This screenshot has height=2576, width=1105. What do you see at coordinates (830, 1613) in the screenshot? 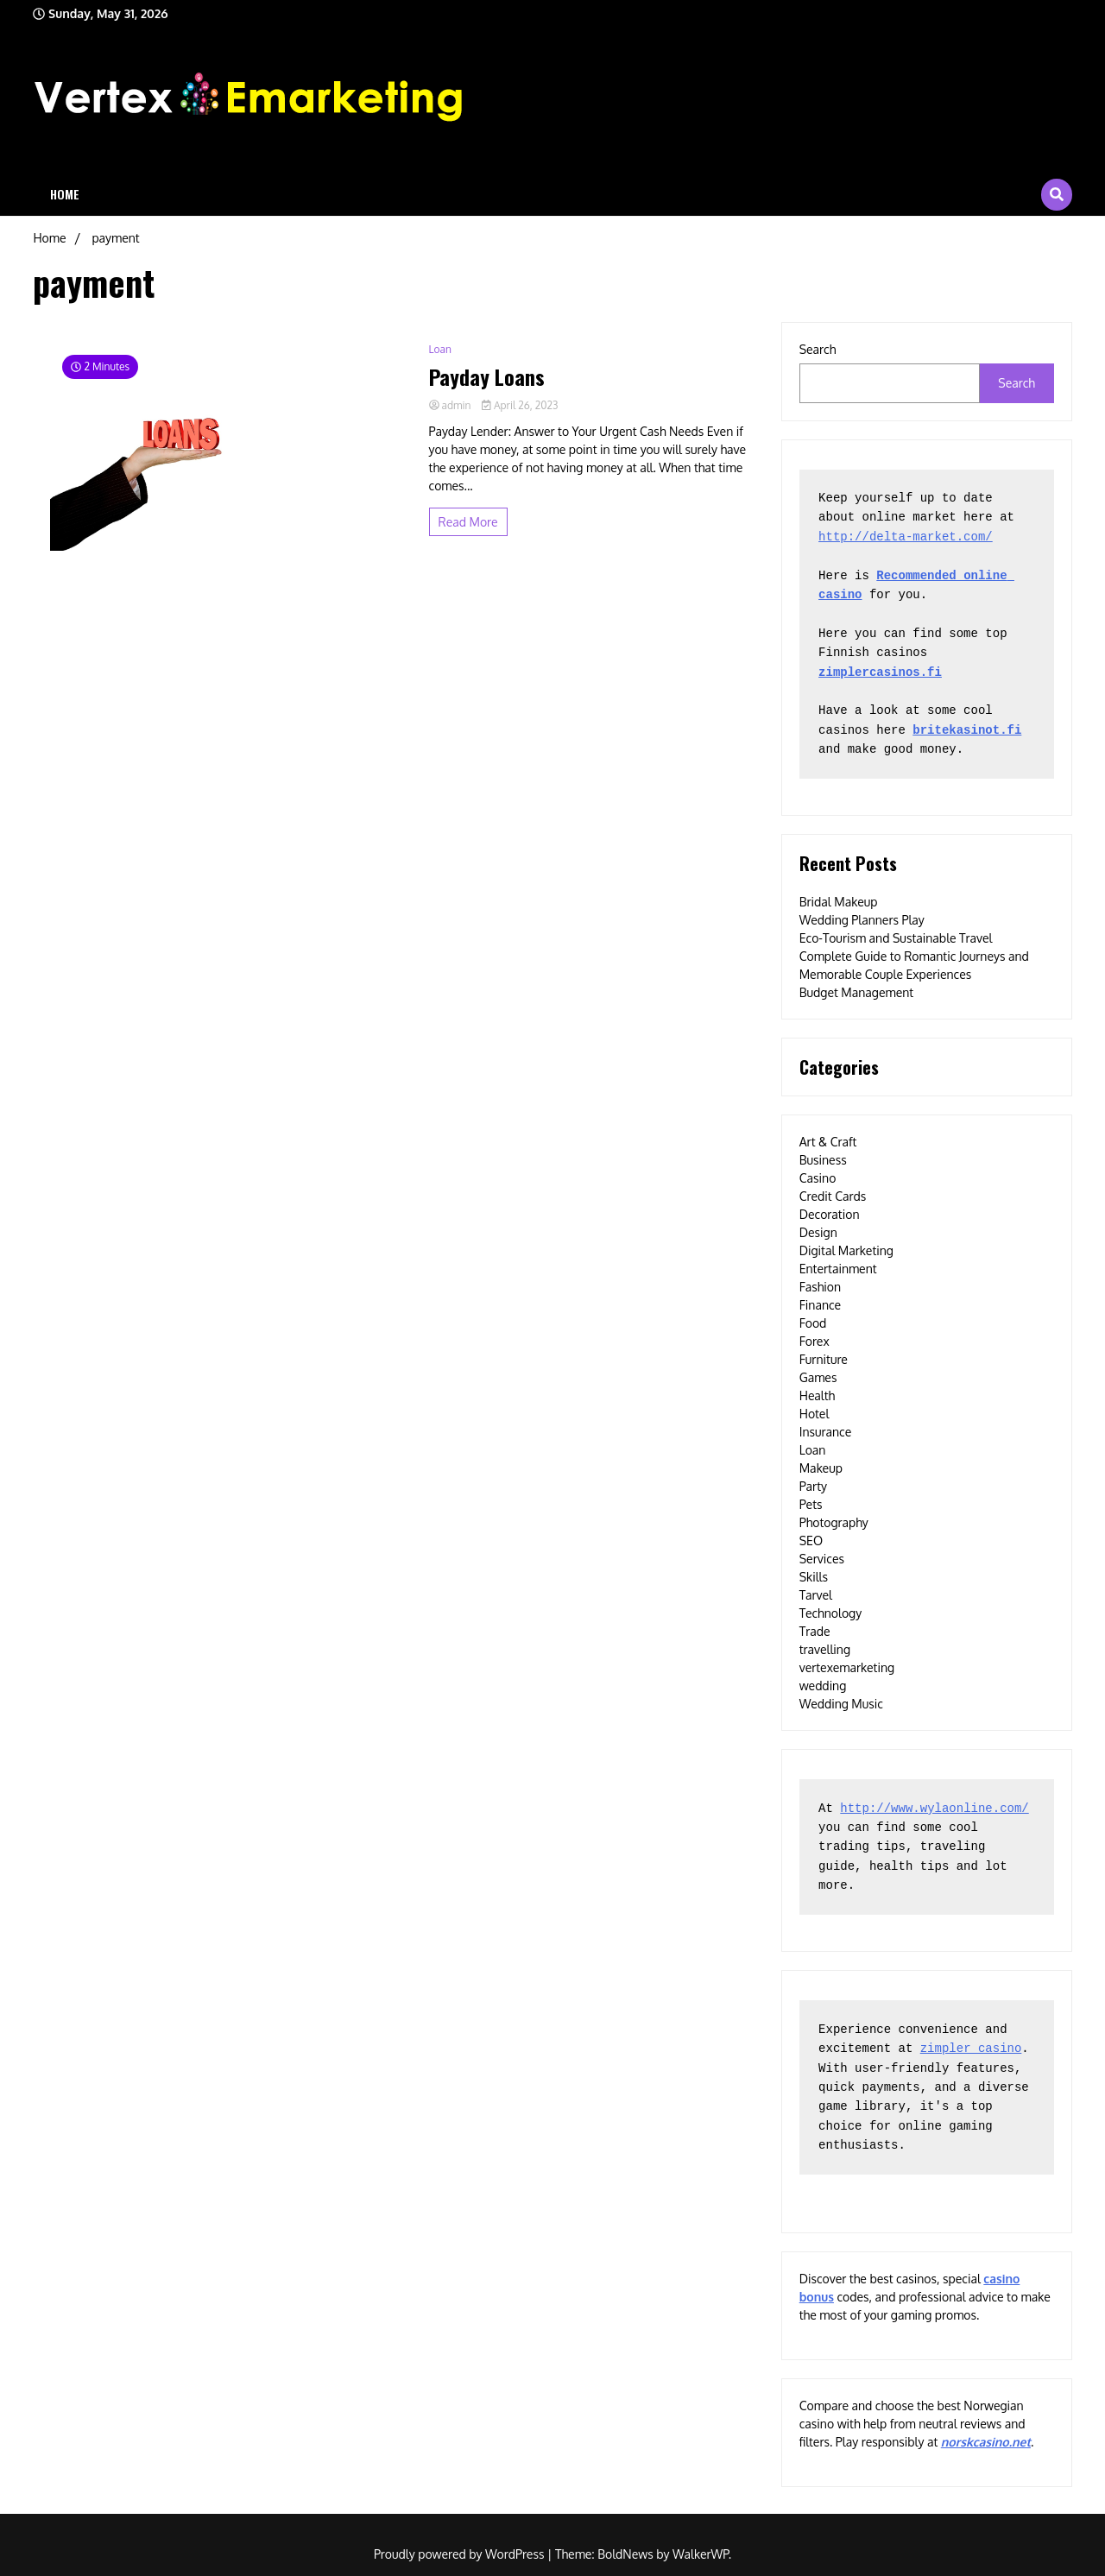
I see `Technology` at bounding box center [830, 1613].